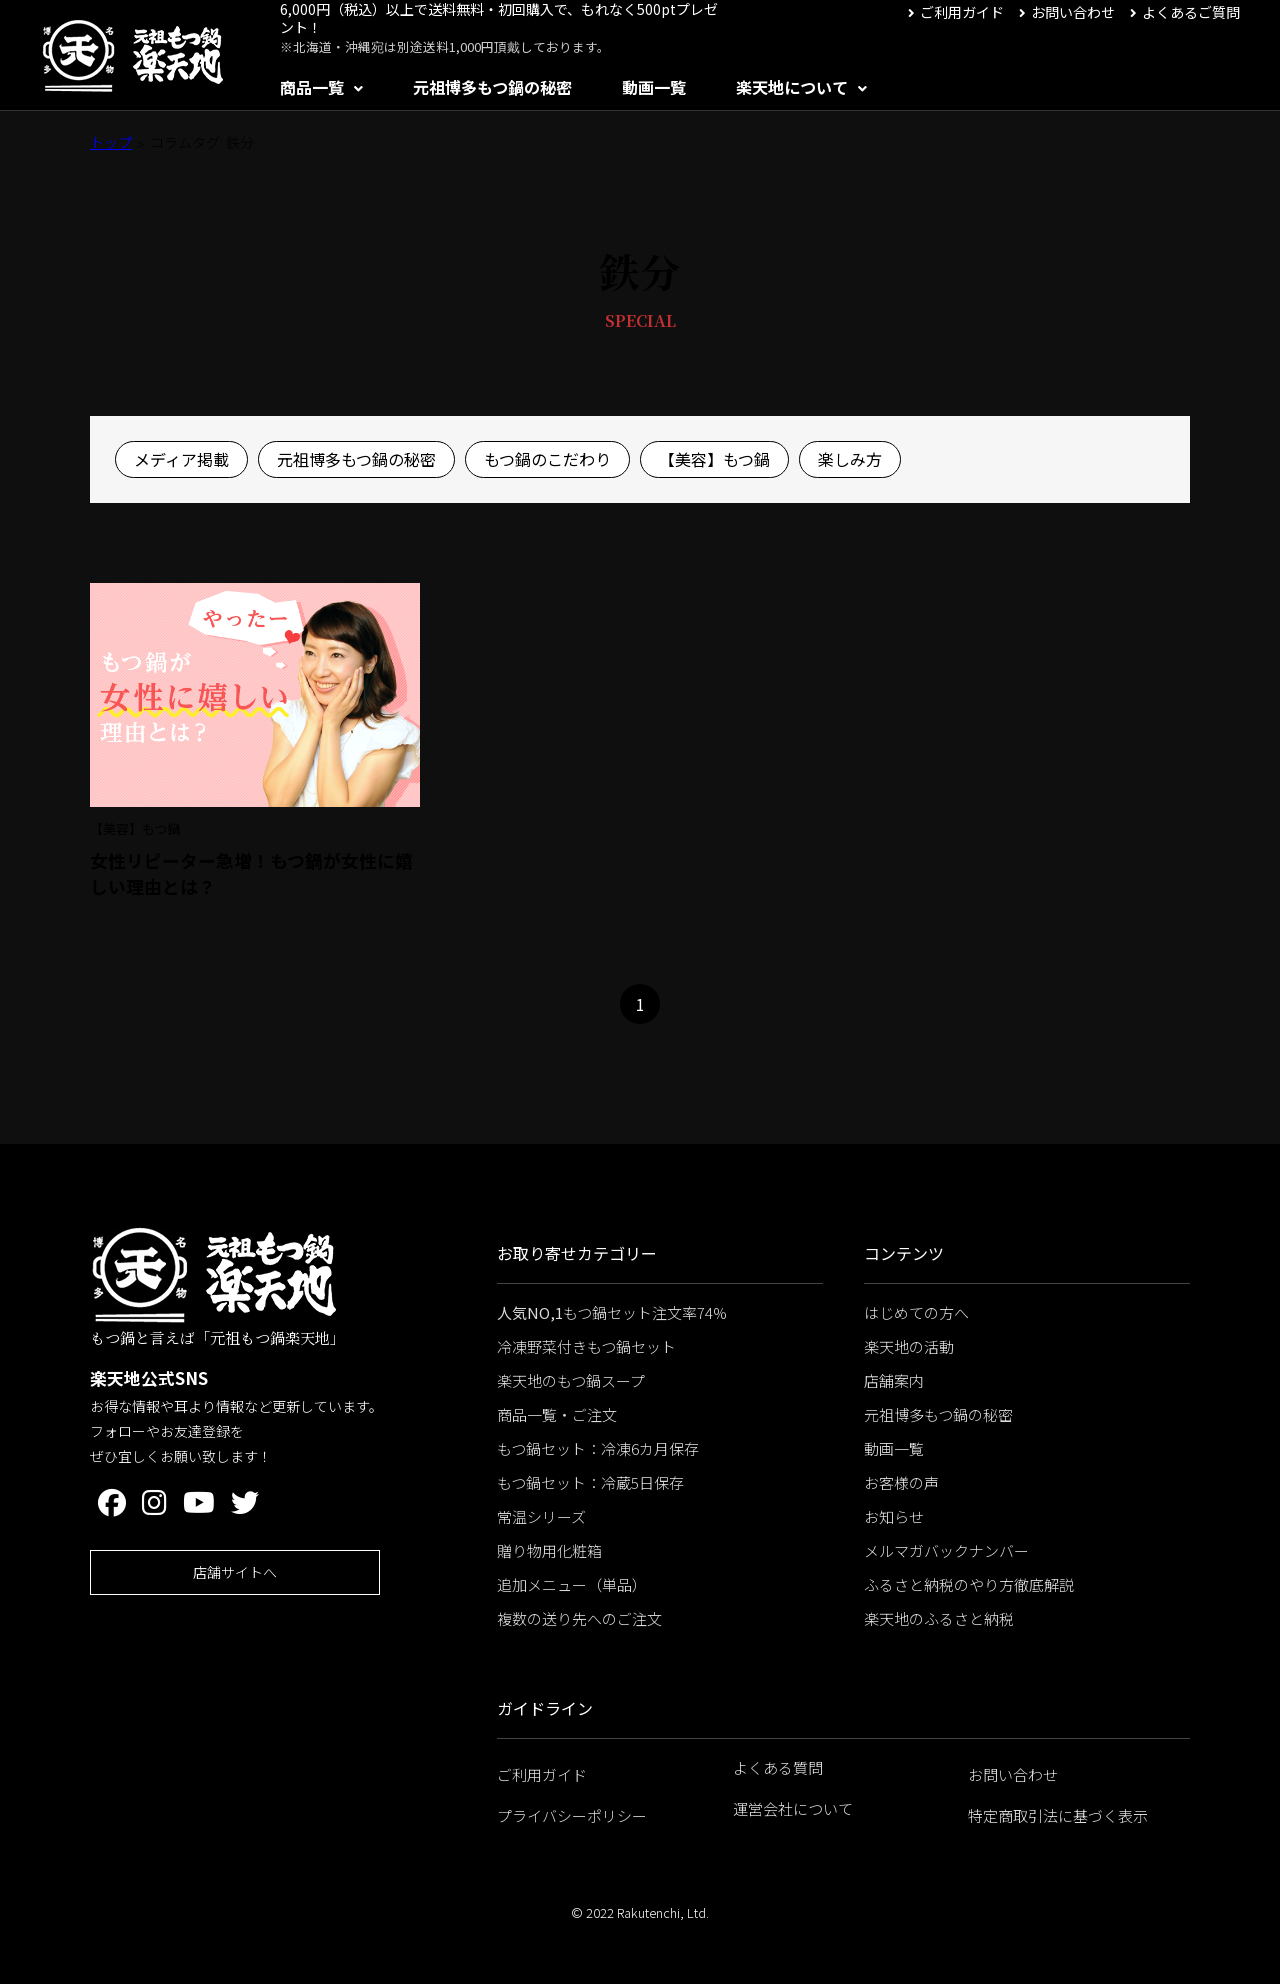  What do you see at coordinates (579, 1618) in the screenshot?
I see `複数の送り先へのご注文` at bounding box center [579, 1618].